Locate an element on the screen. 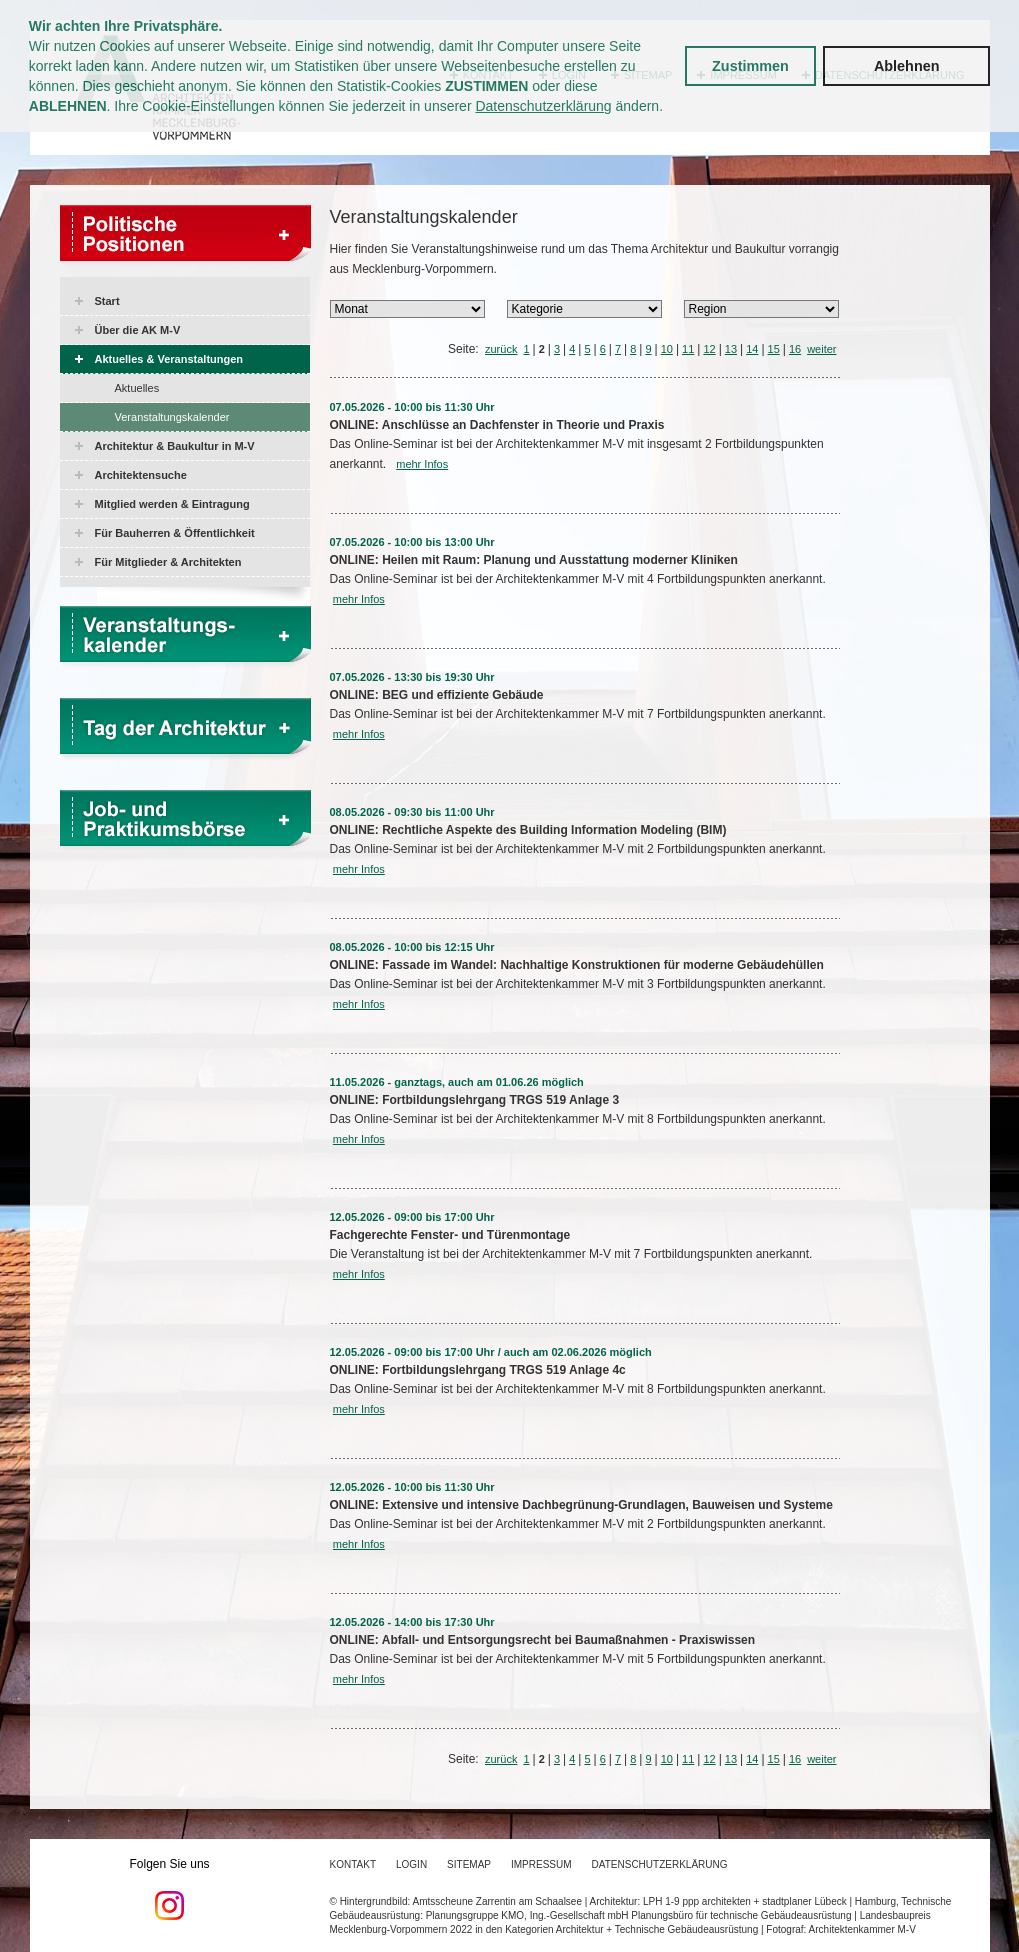 Image resolution: width=1019 pixels, height=1952 pixels. Veranstaltungskalender is located at coordinates (172, 417).